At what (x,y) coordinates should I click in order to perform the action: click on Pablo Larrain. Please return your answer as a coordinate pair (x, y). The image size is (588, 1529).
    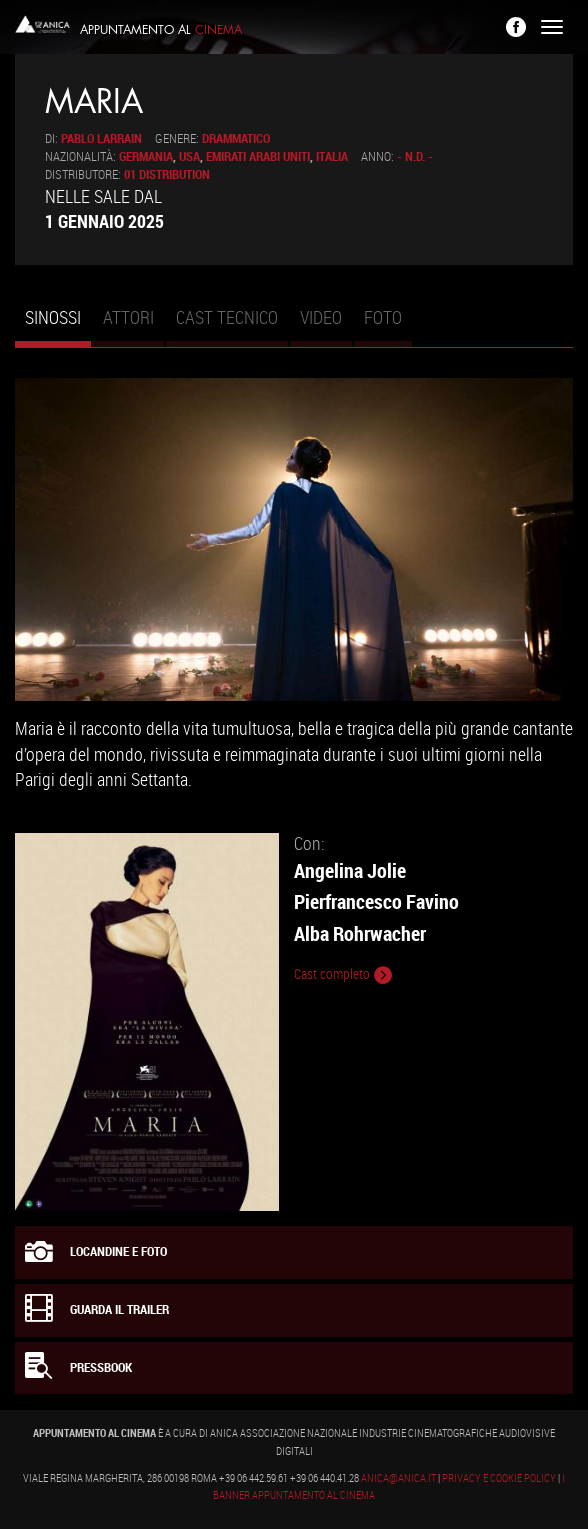
    Looking at the image, I should click on (101, 138).